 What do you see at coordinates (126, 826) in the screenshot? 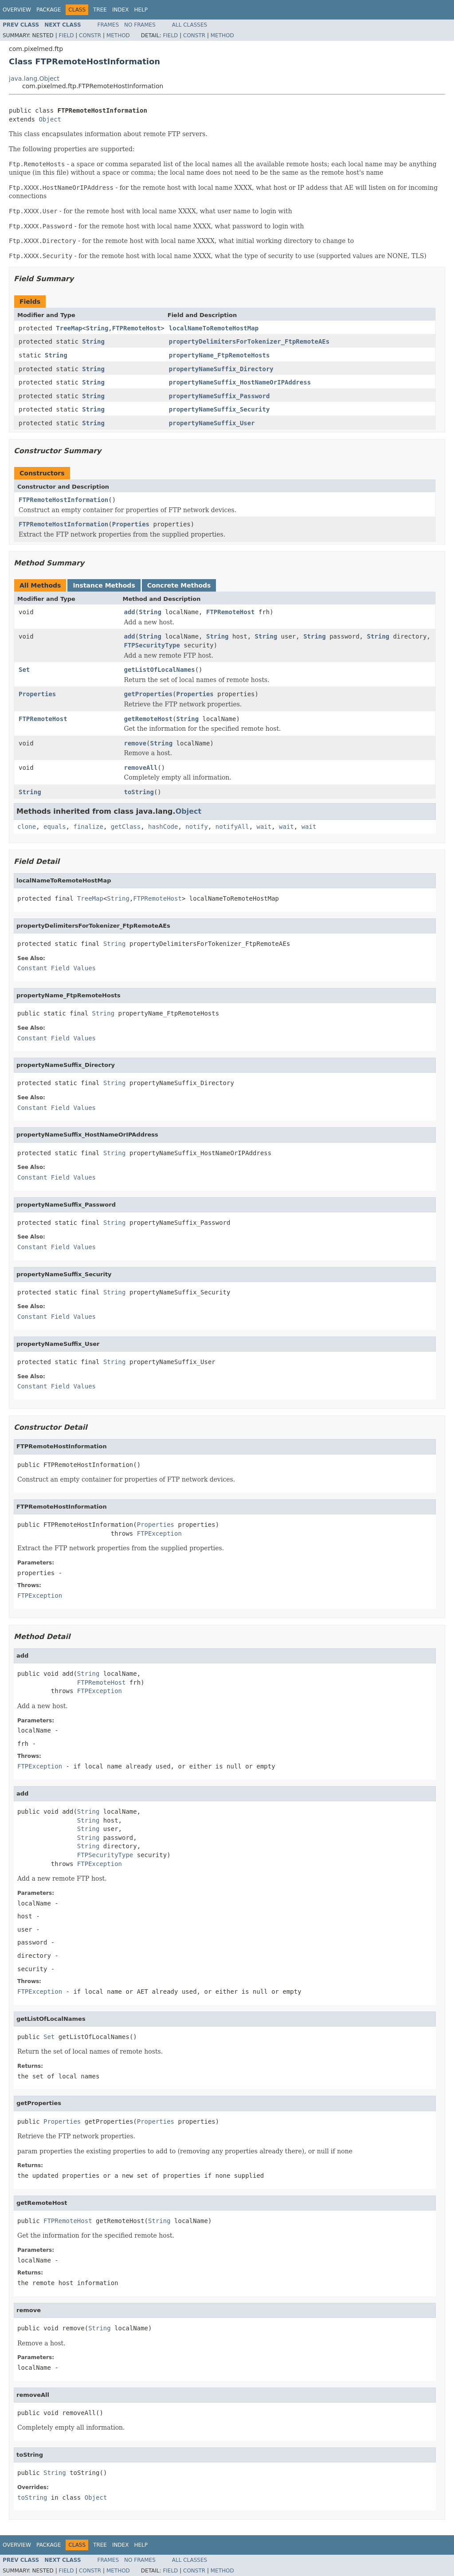
I see `getClass` at bounding box center [126, 826].